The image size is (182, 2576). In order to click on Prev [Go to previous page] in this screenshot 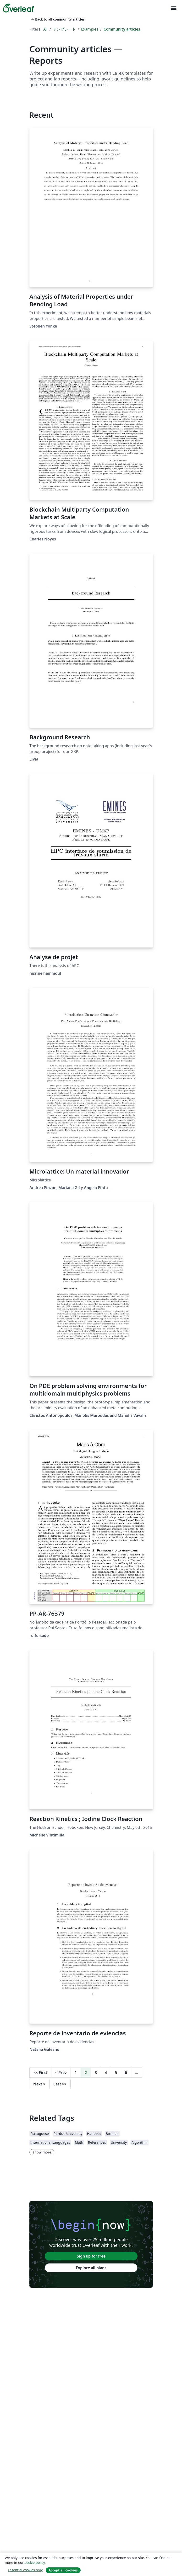, I will do `click(61, 2072)`.